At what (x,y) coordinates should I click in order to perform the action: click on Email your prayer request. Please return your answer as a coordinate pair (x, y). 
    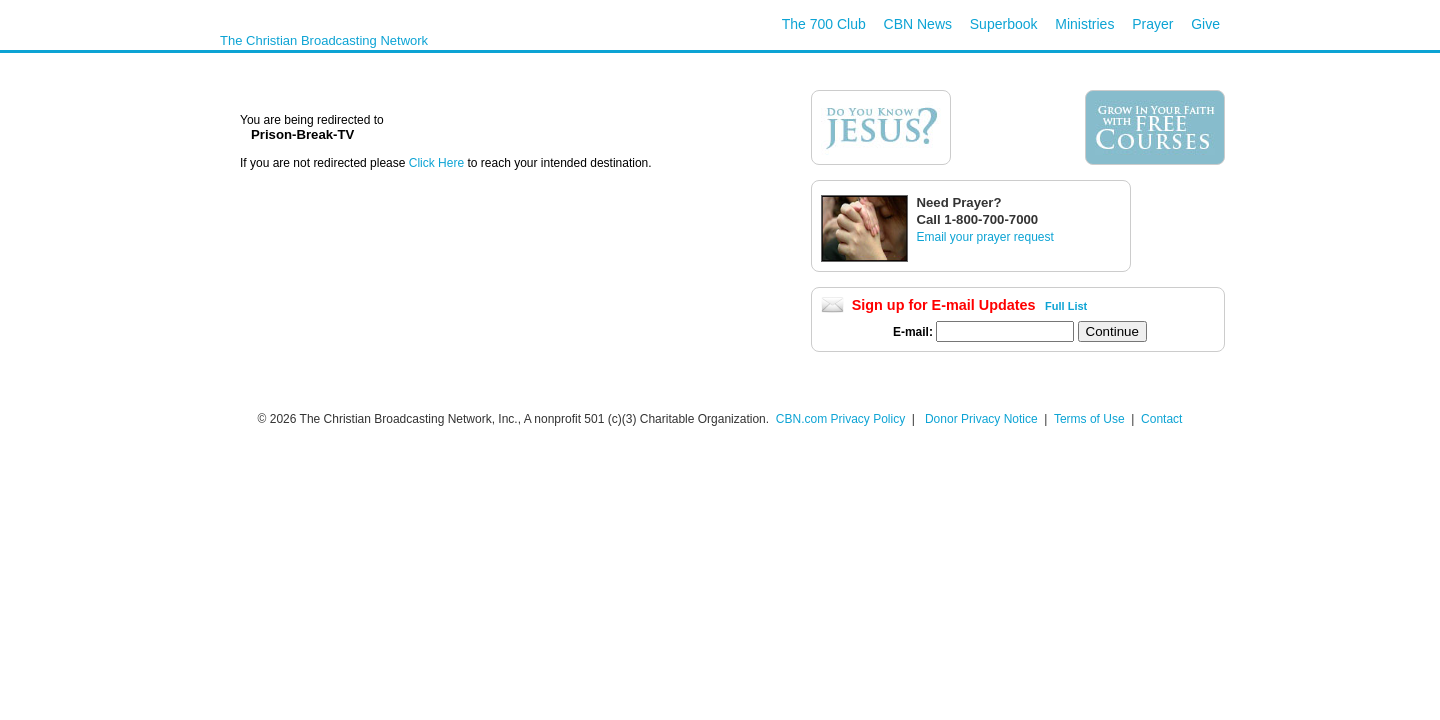
    Looking at the image, I should click on (984, 237).